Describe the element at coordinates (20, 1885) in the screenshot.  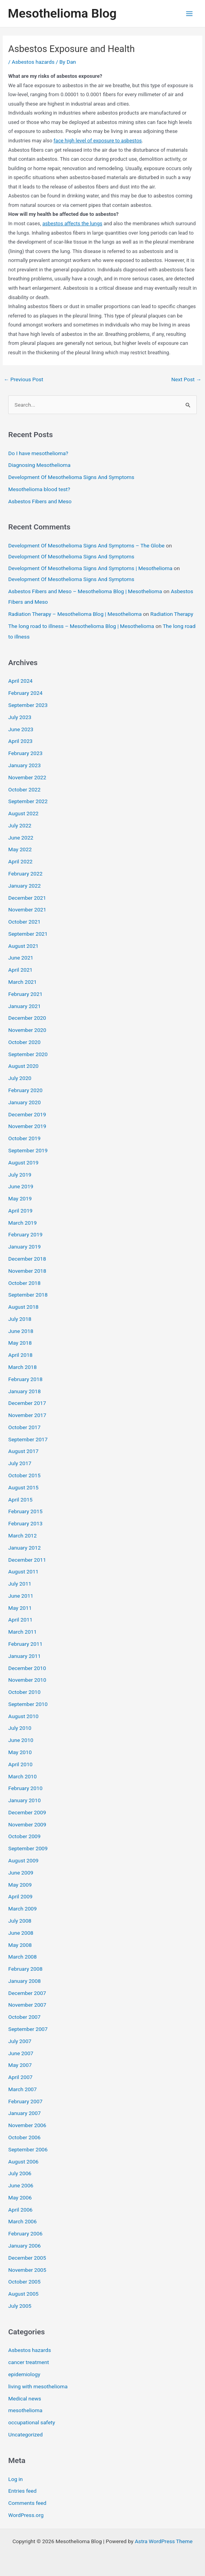
I see `May 2009` at that location.